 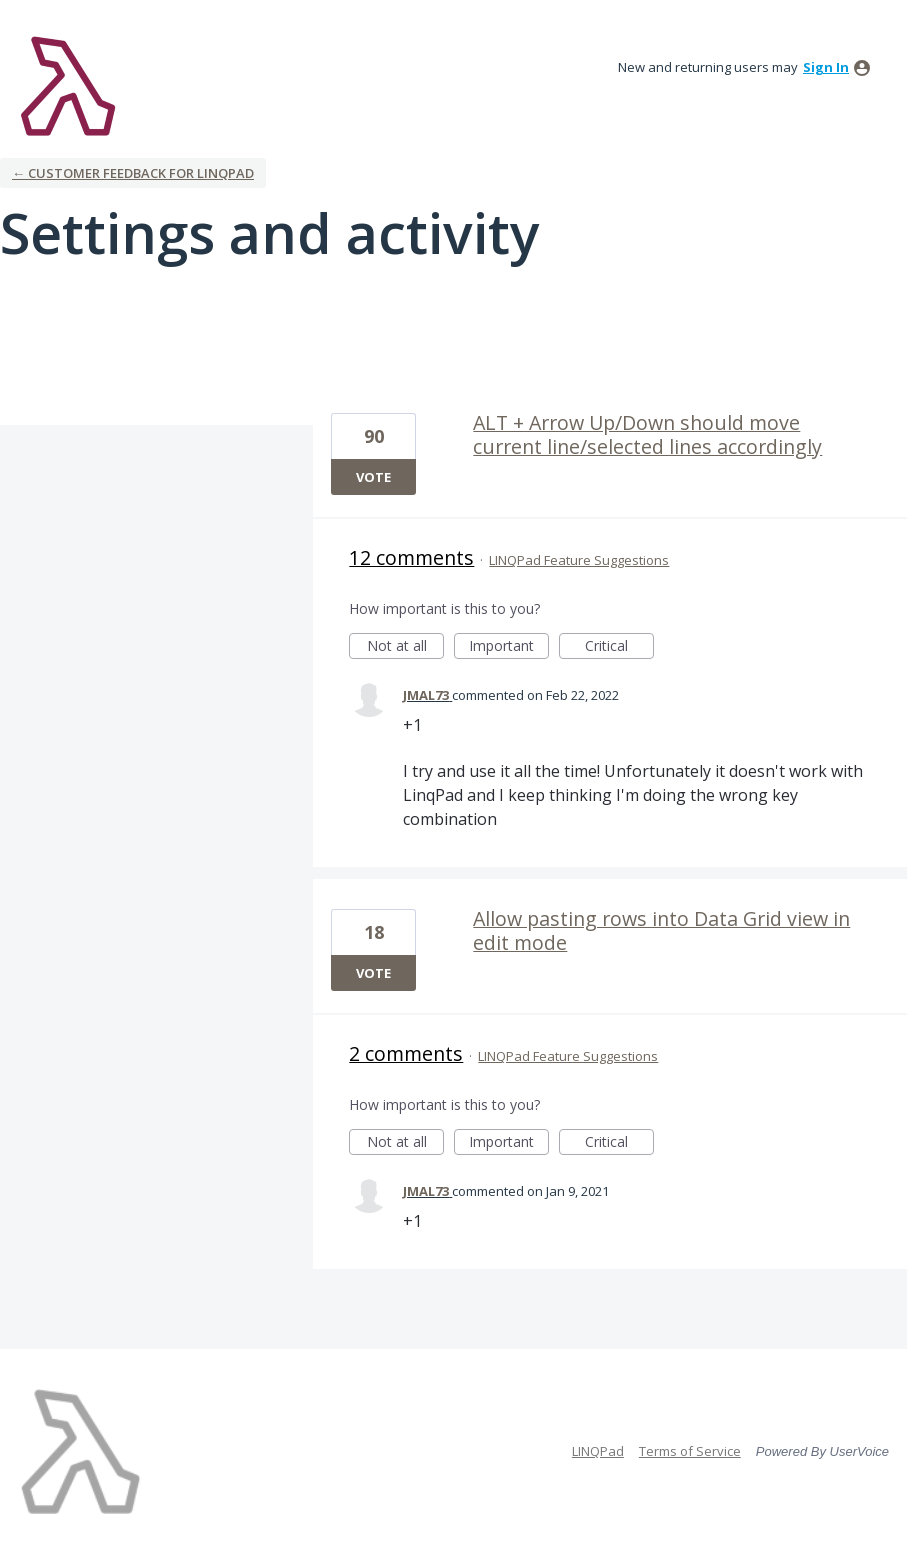 What do you see at coordinates (579, 560) in the screenshot?
I see `LINQPad Feature Suggestions` at bounding box center [579, 560].